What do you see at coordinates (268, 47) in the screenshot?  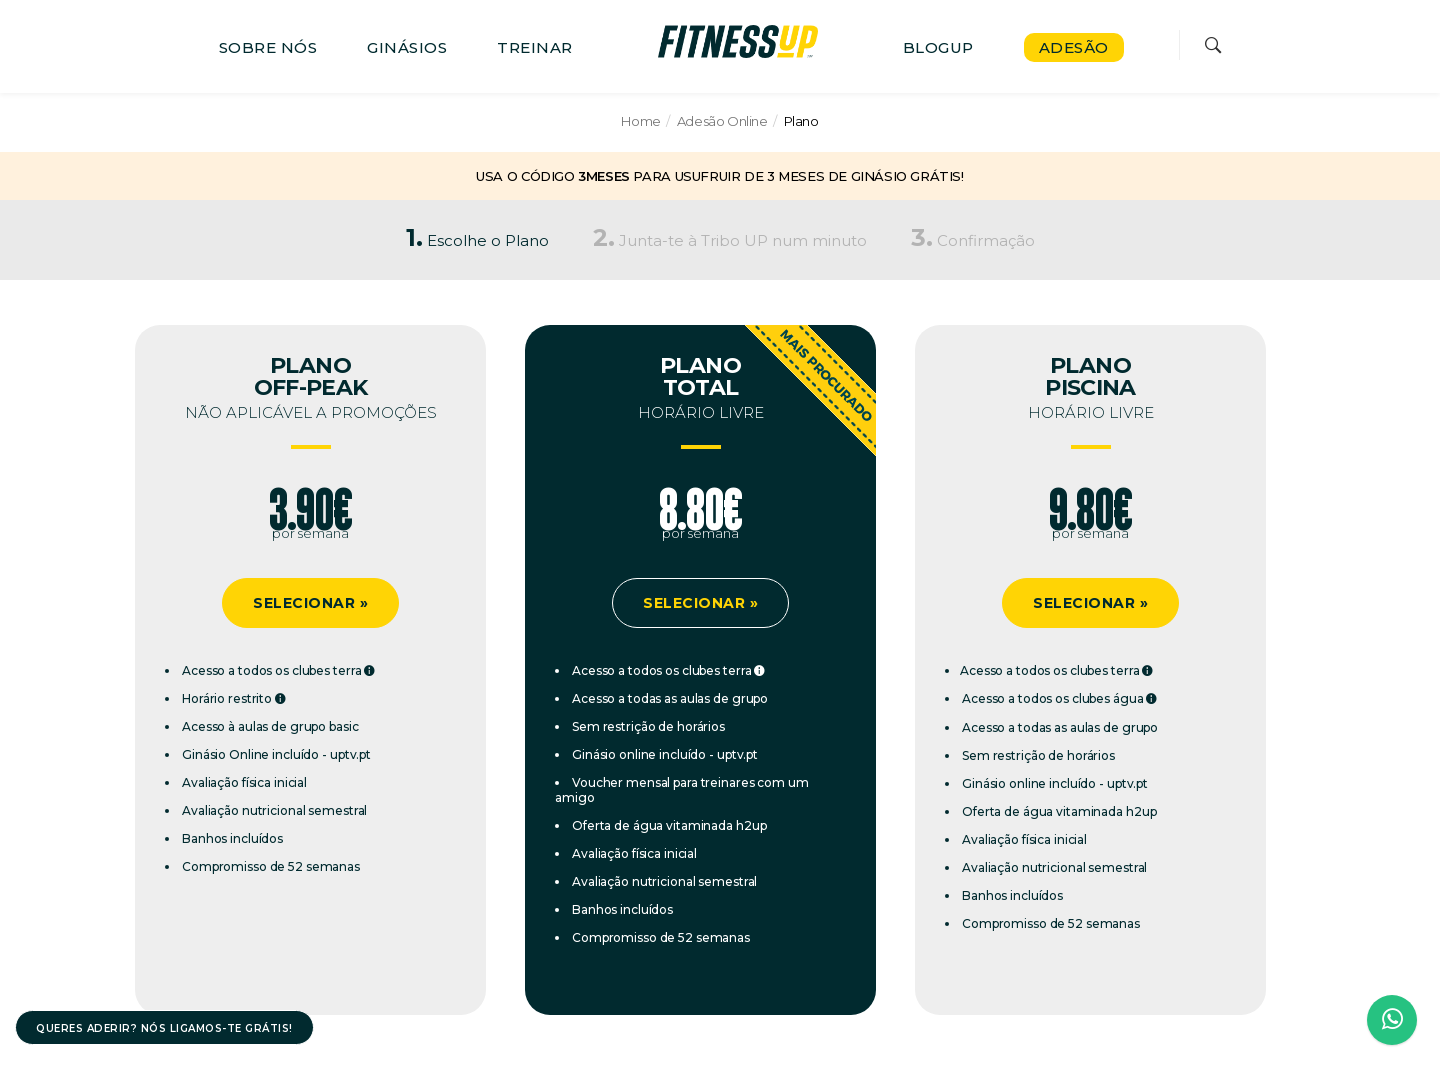 I see `SOBRE NÓS` at bounding box center [268, 47].